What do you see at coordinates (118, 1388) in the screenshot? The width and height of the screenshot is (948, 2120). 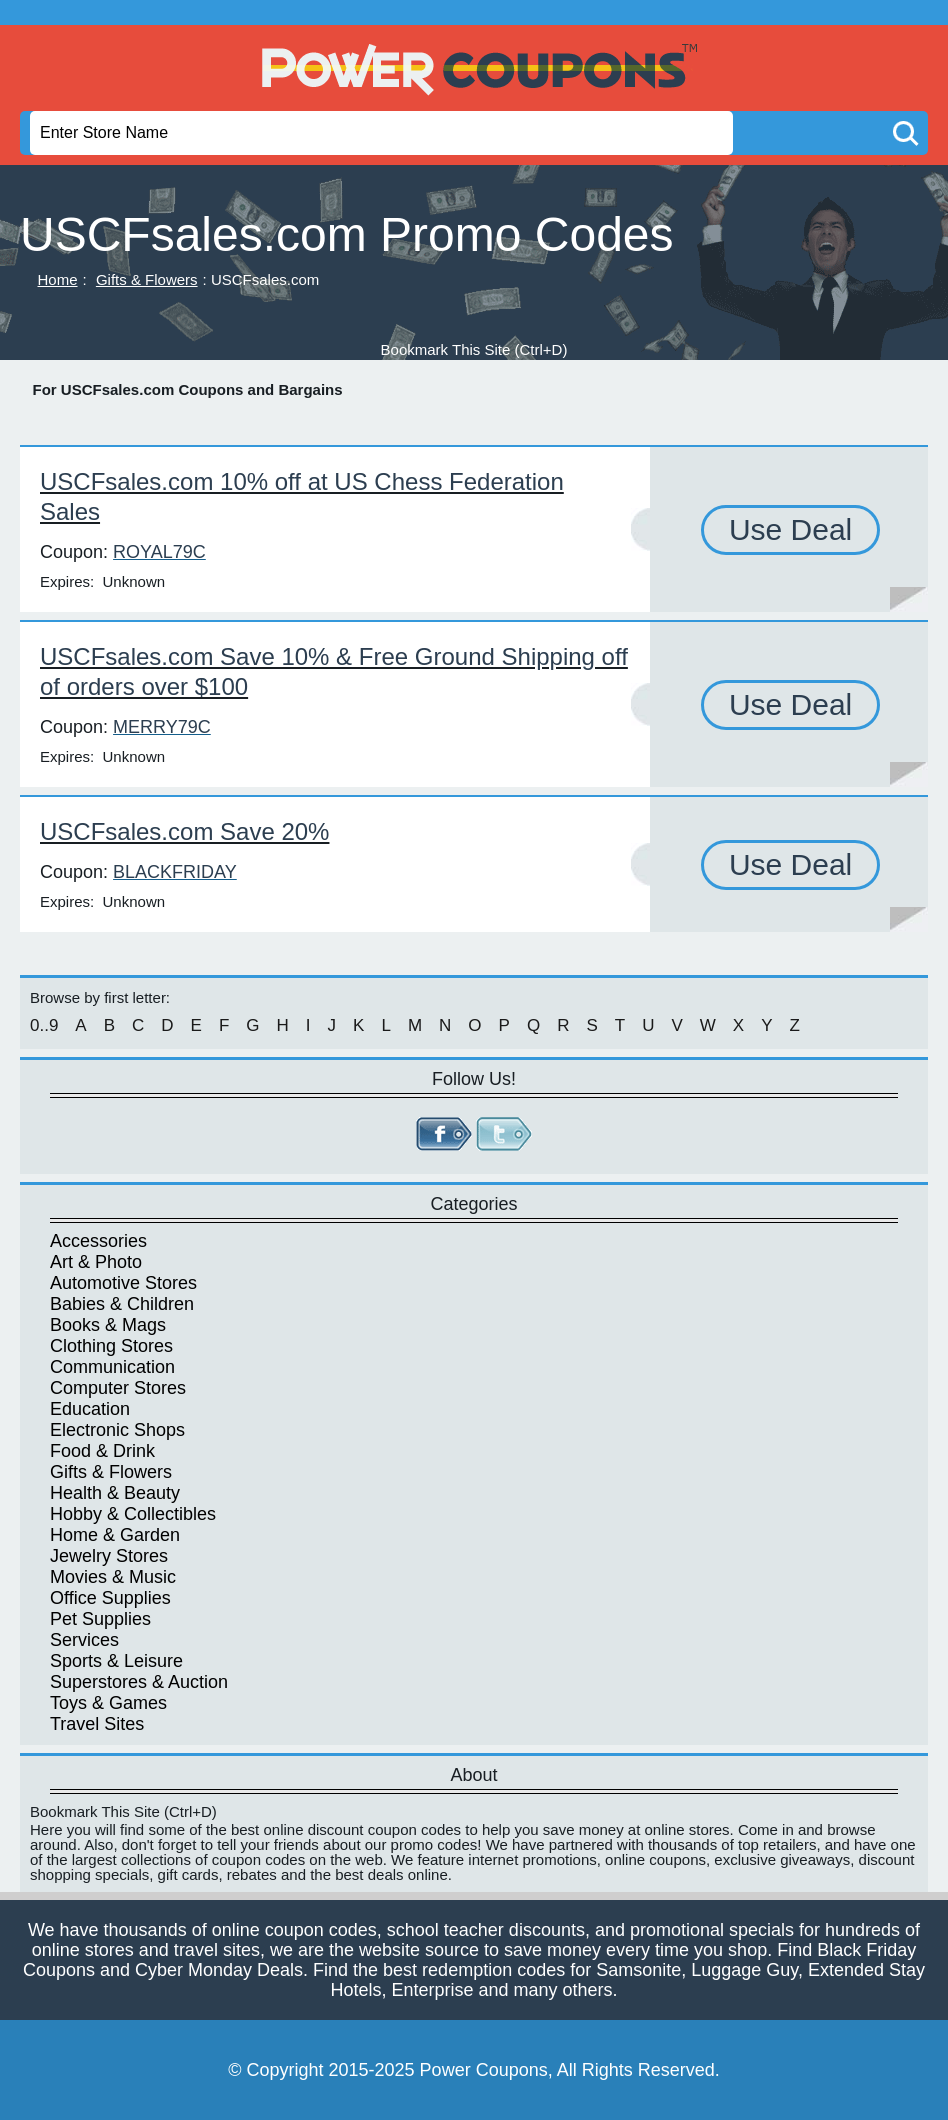 I see `Computer Stores` at bounding box center [118, 1388].